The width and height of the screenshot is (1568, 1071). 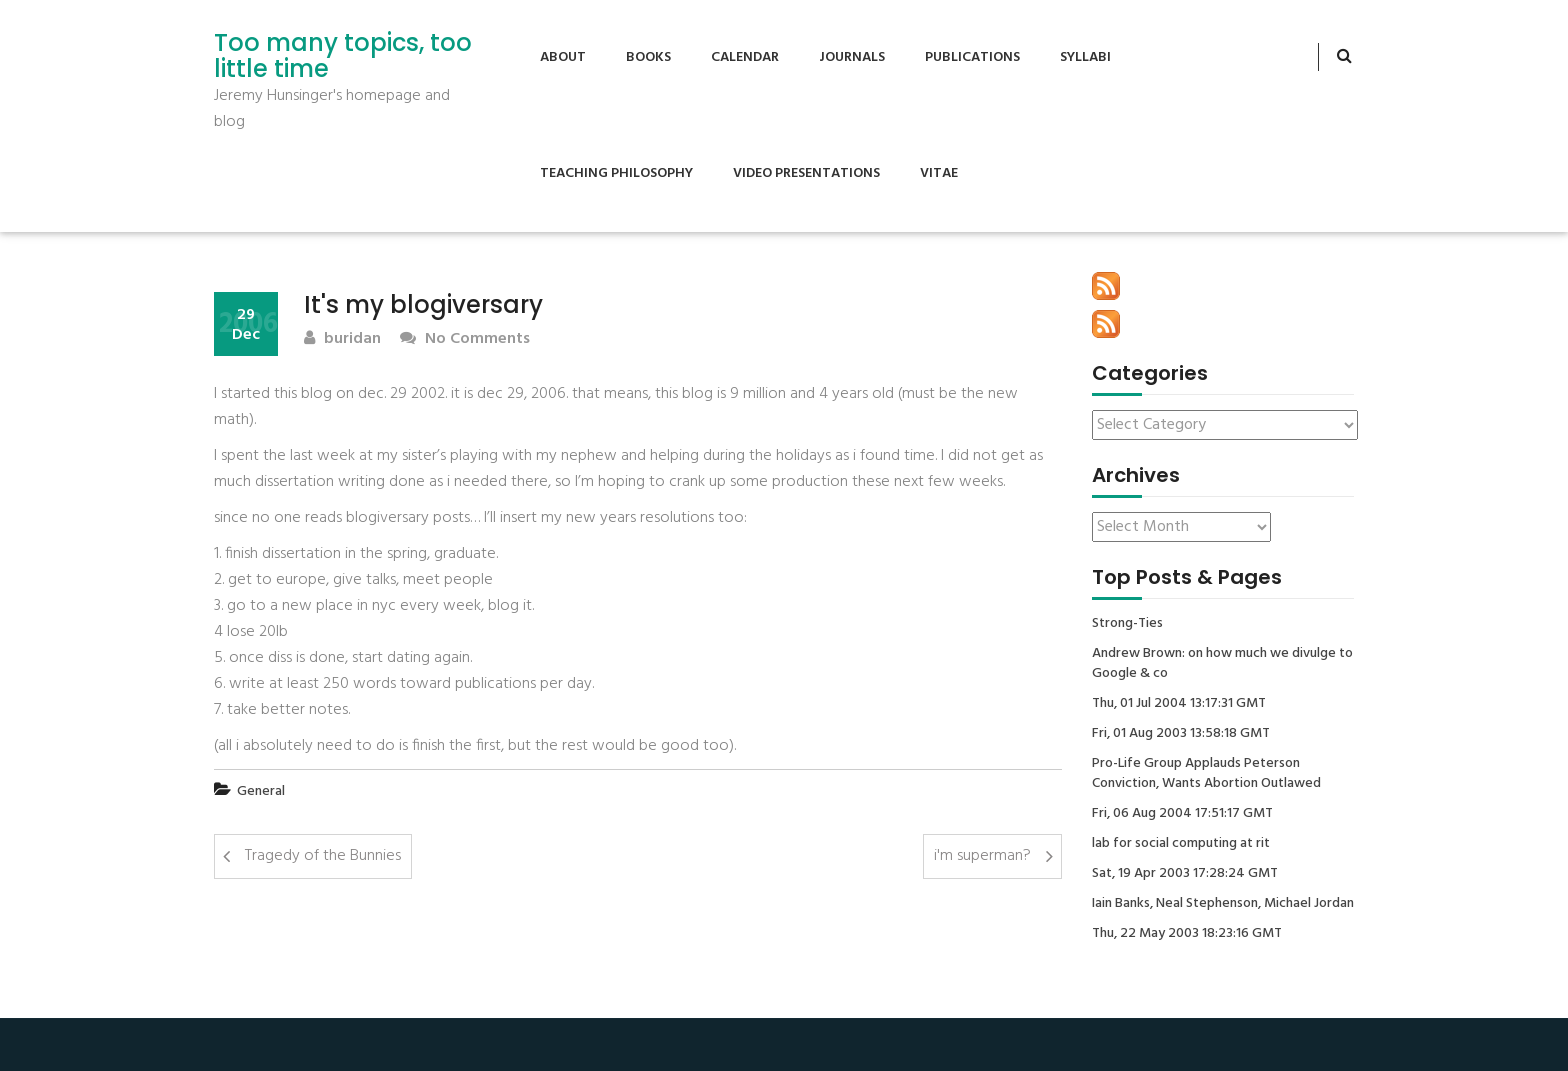 What do you see at coordinates (1185, 874) in the screenshot?
I see `Sat, 19 Apr 2003 17:28:24 GMT` at bounding box center [1185, 874].